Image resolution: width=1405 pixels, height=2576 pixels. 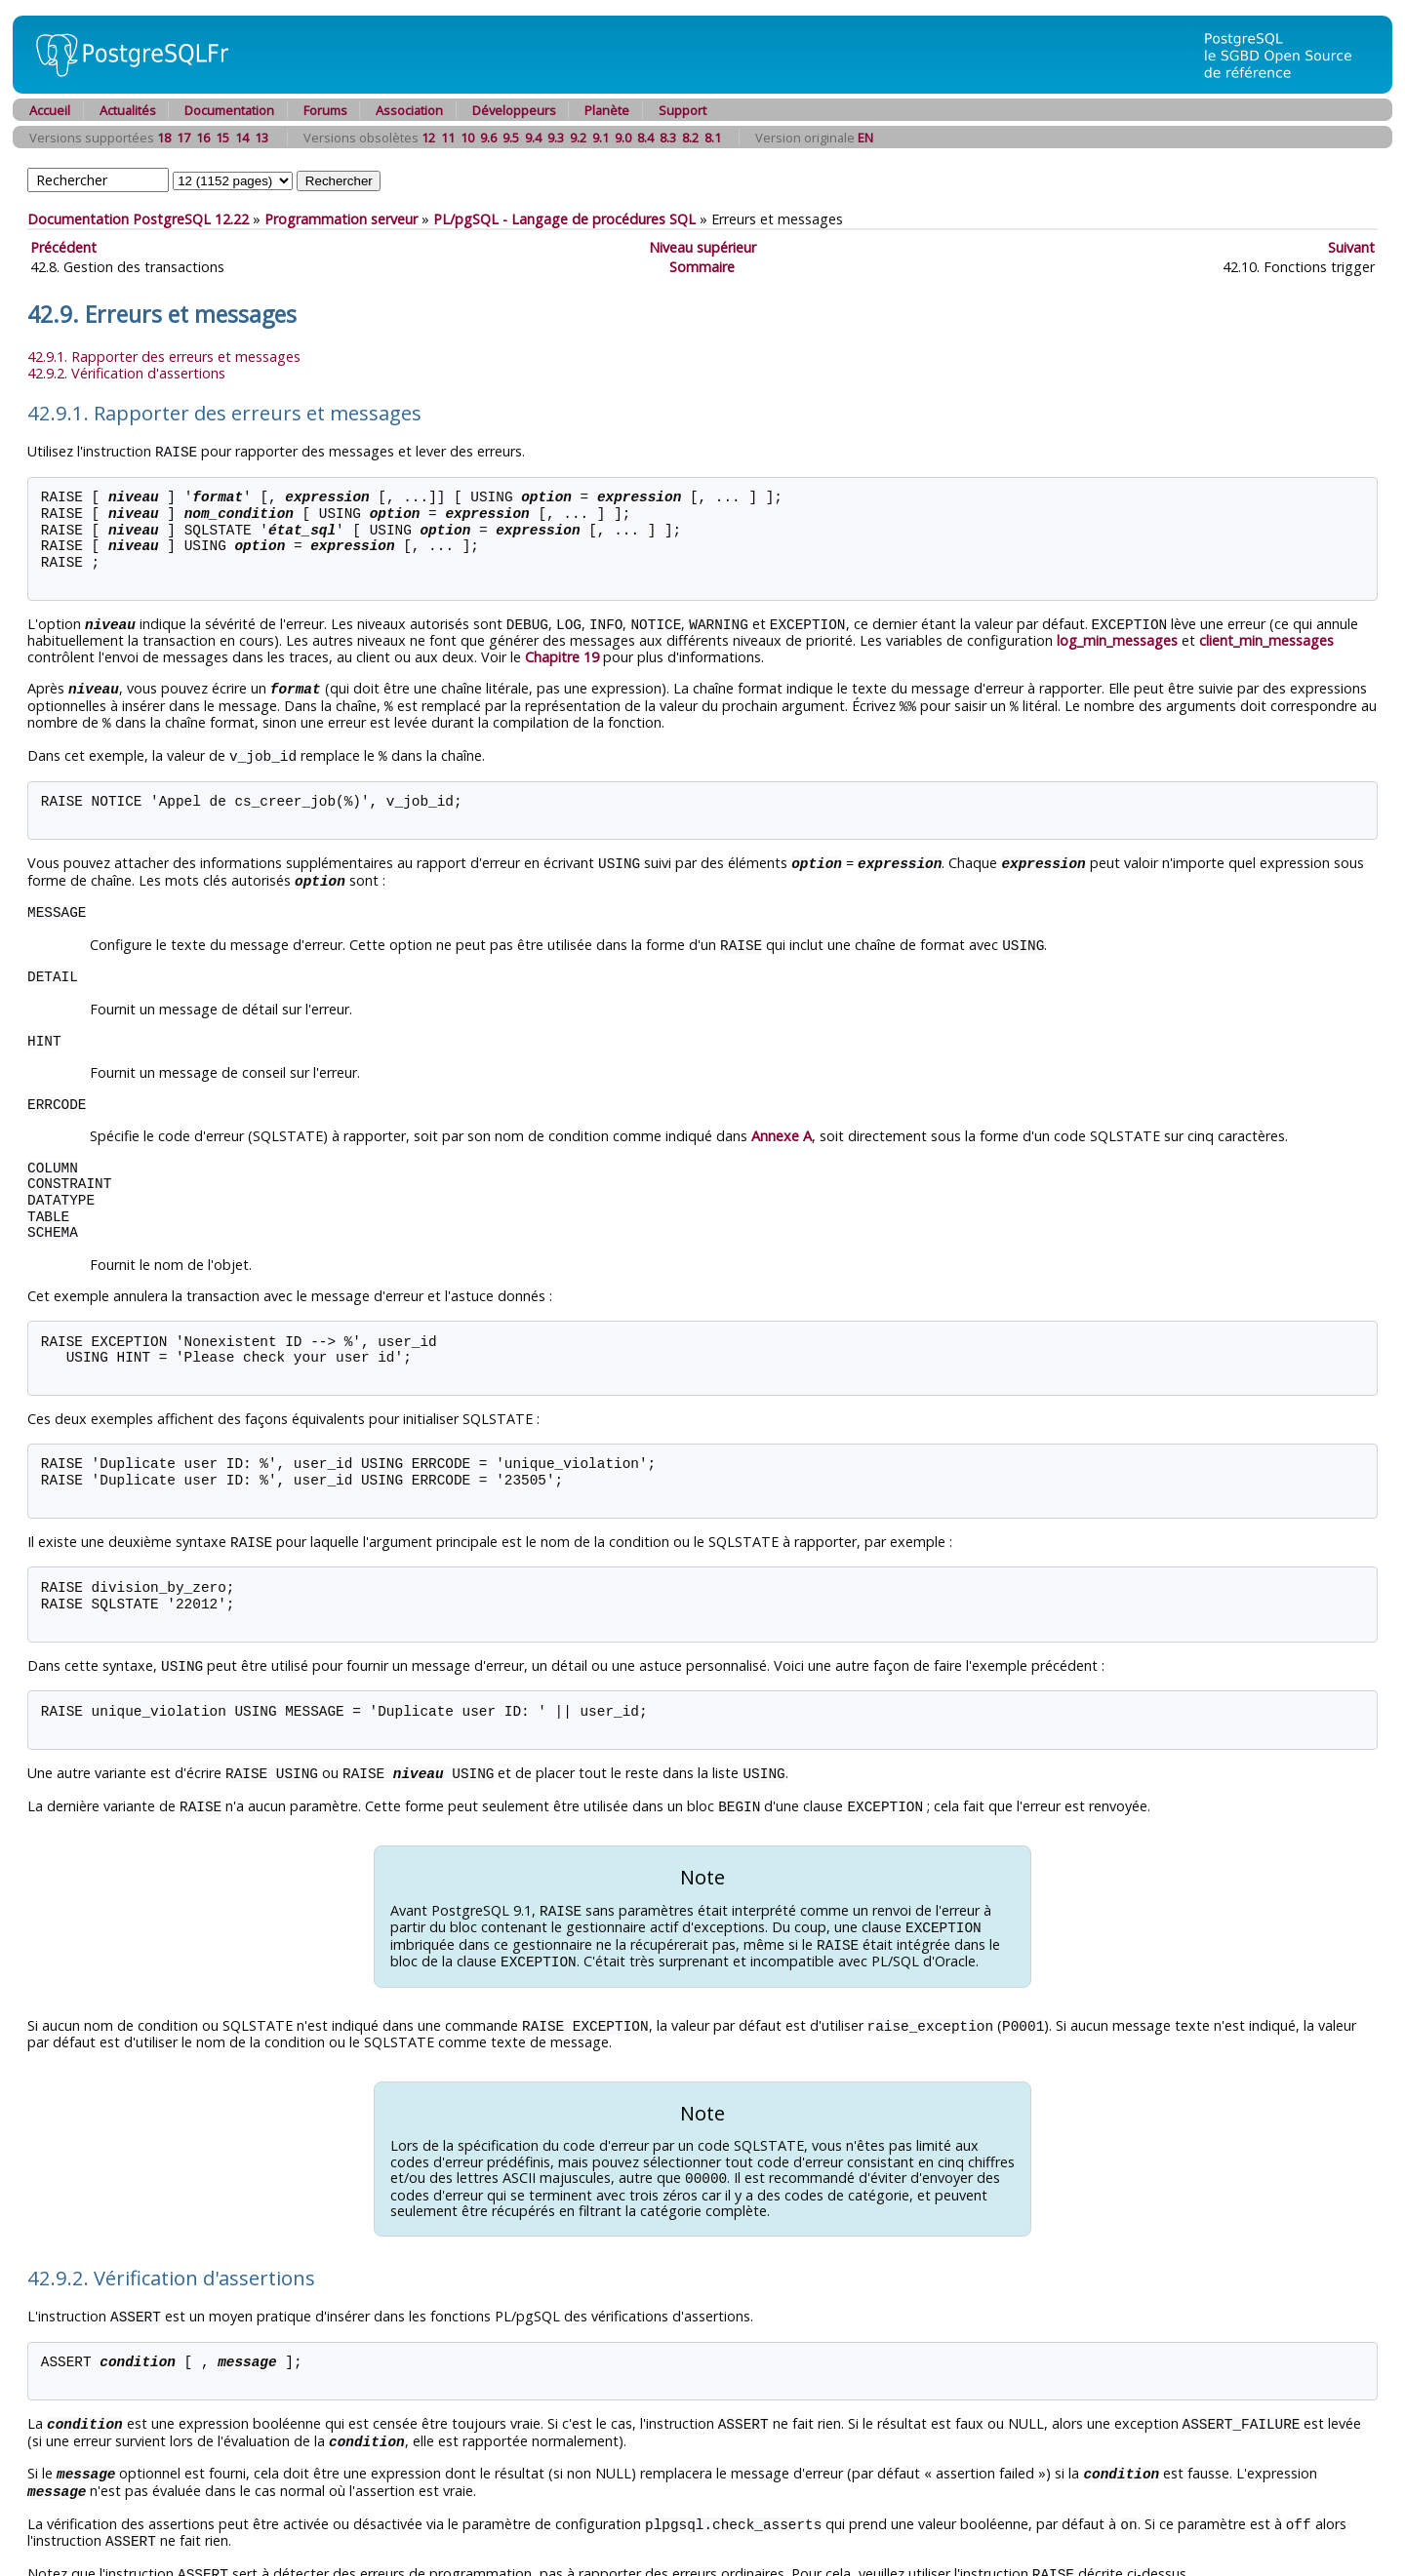 What do you see at coordinates (682, 110) in the screenshot?
I see `Support` at bounding box center [682, 110].